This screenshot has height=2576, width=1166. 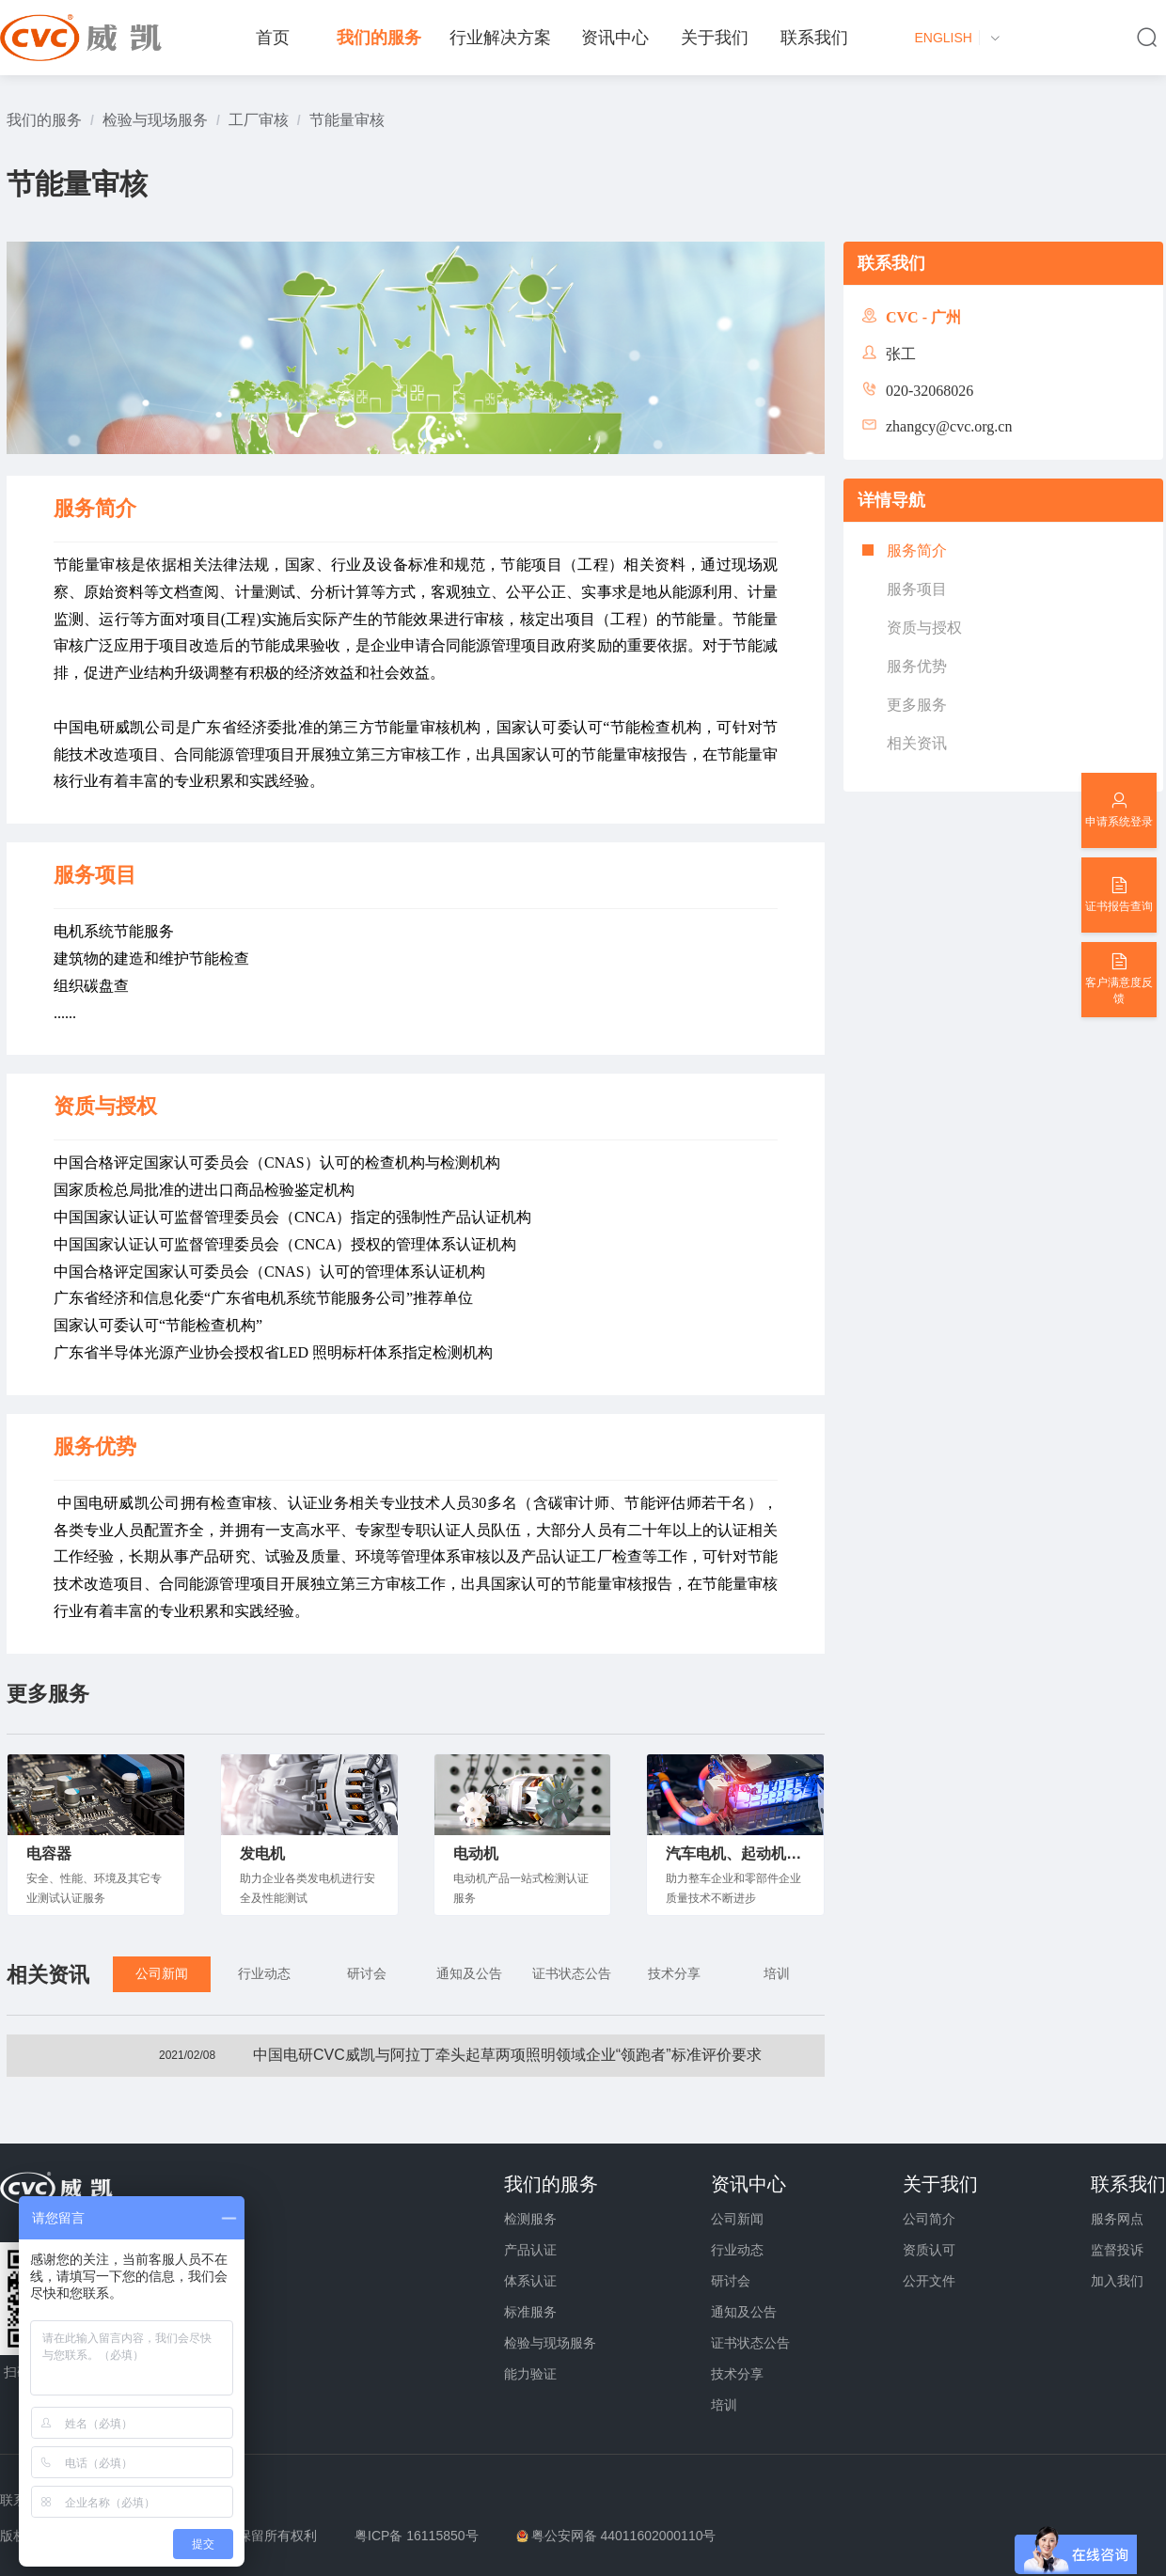 What do you see at coordinates (262, 1853) in the screenshot?
I see `发电机` at bounding box center [262, 1853].